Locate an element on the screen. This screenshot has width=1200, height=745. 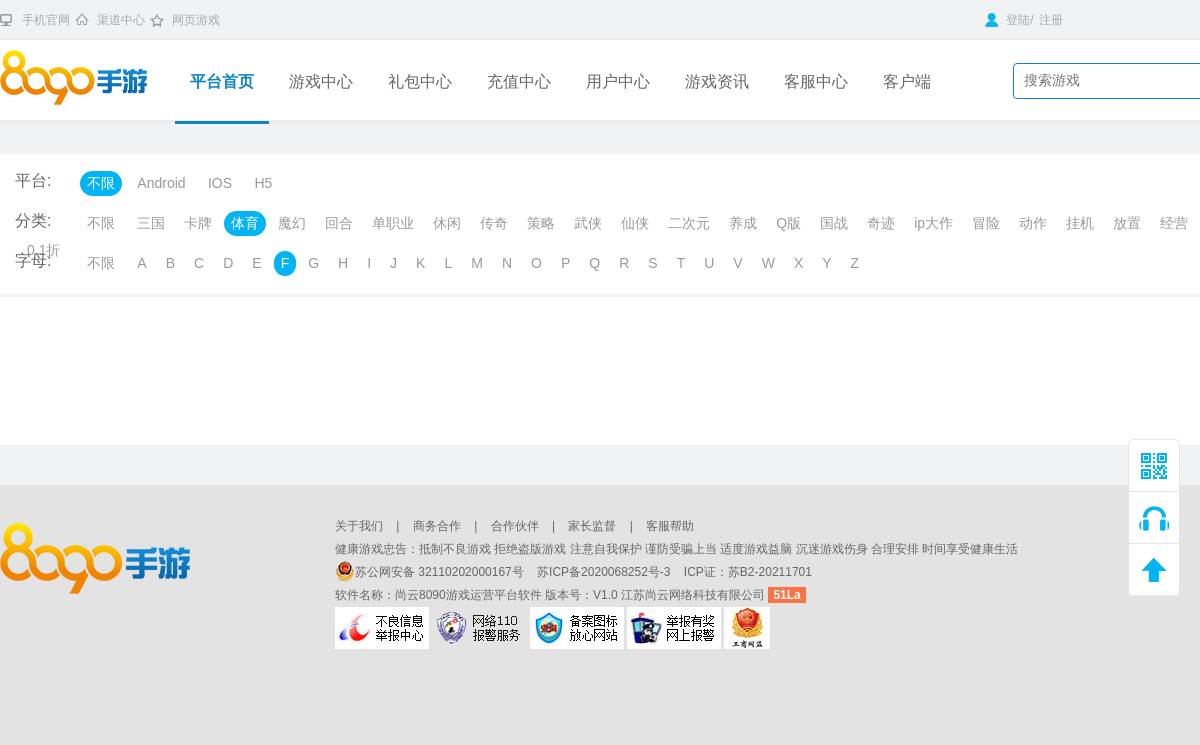
家长监督 is located at coordinates (592, 526).